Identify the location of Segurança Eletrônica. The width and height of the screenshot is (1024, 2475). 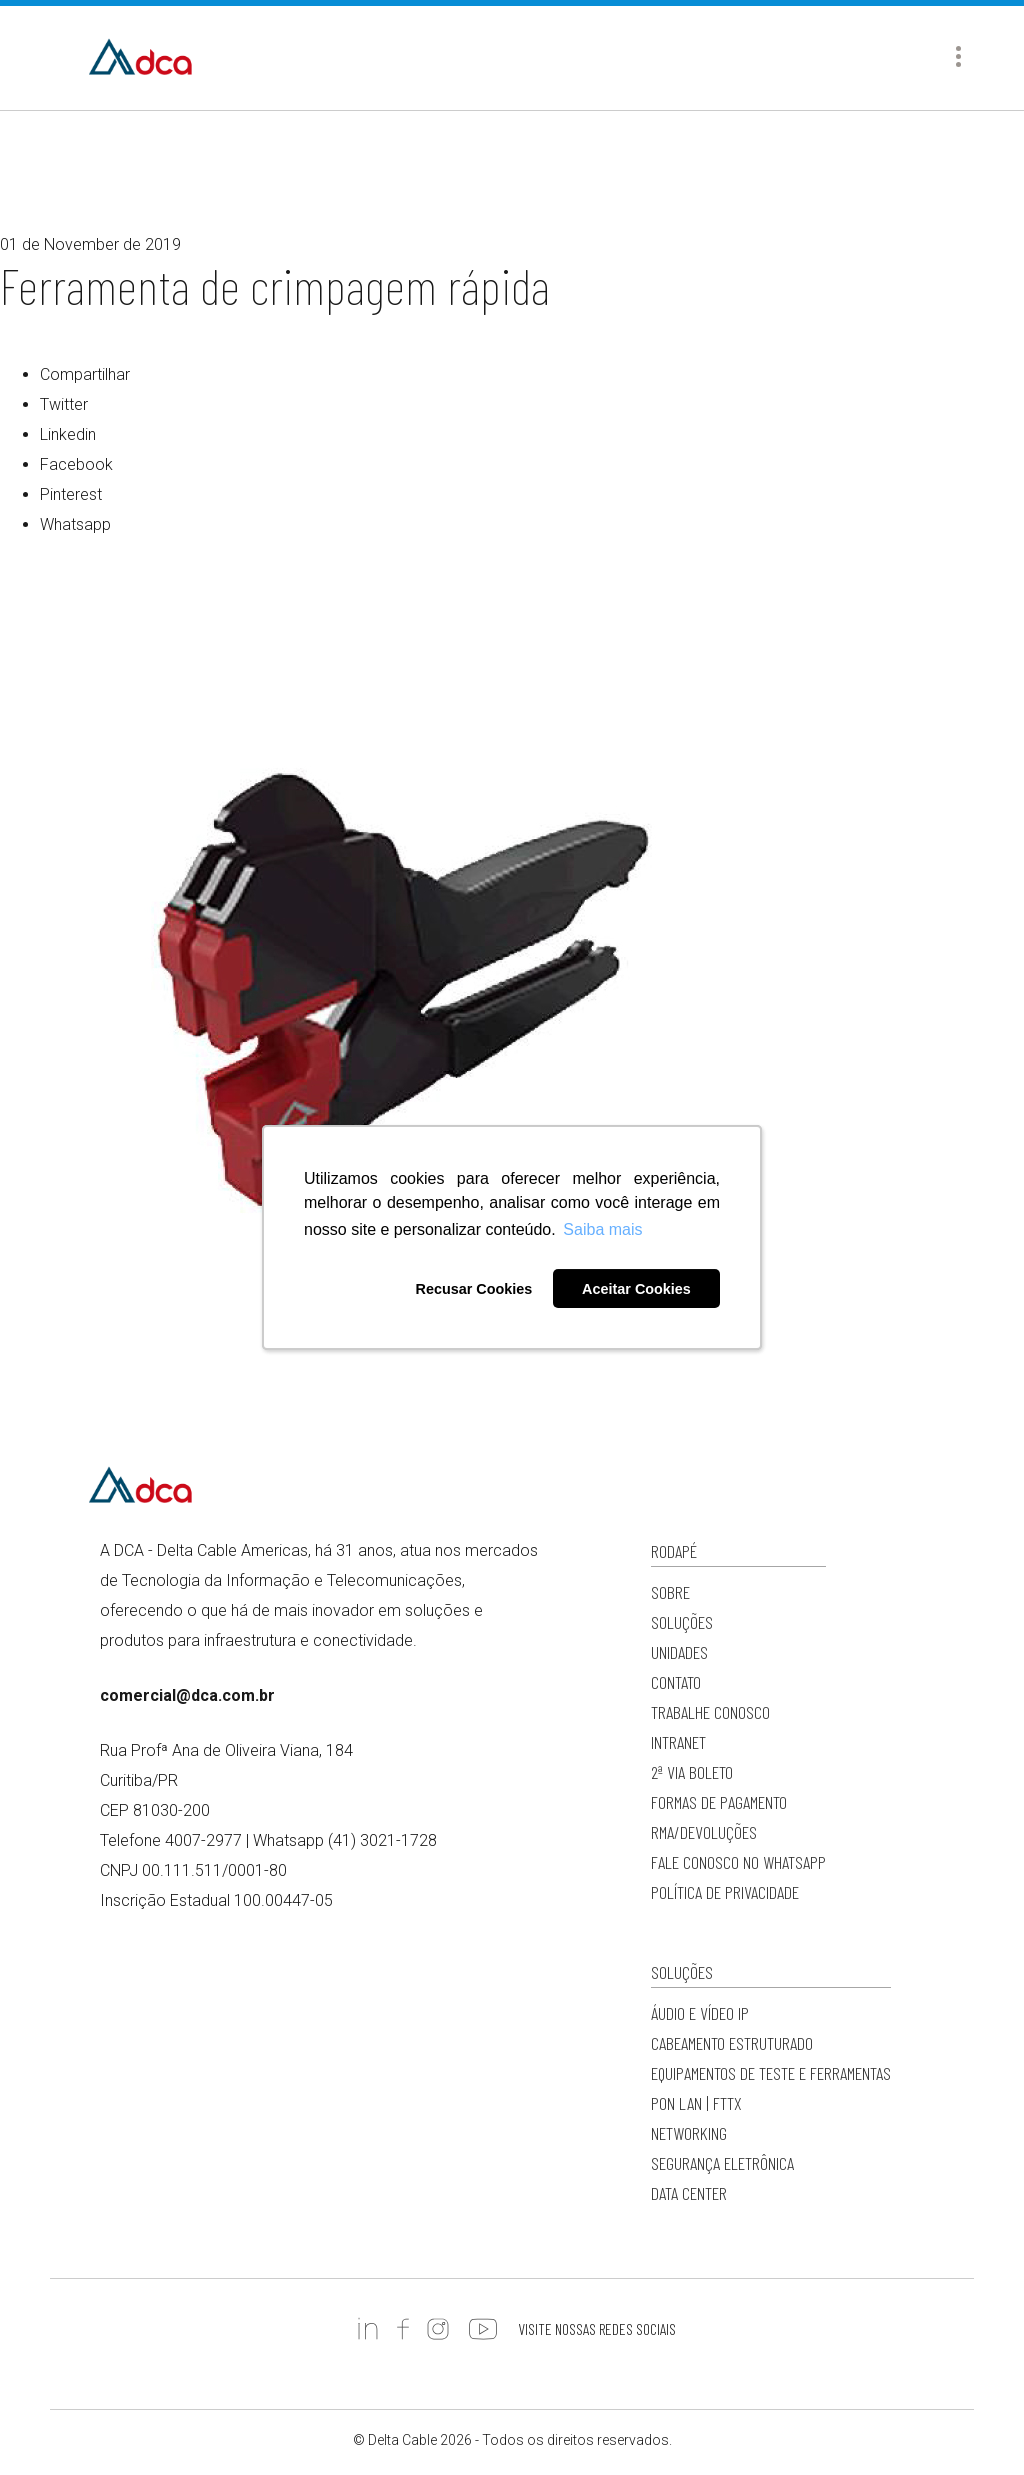
(722, 2163).